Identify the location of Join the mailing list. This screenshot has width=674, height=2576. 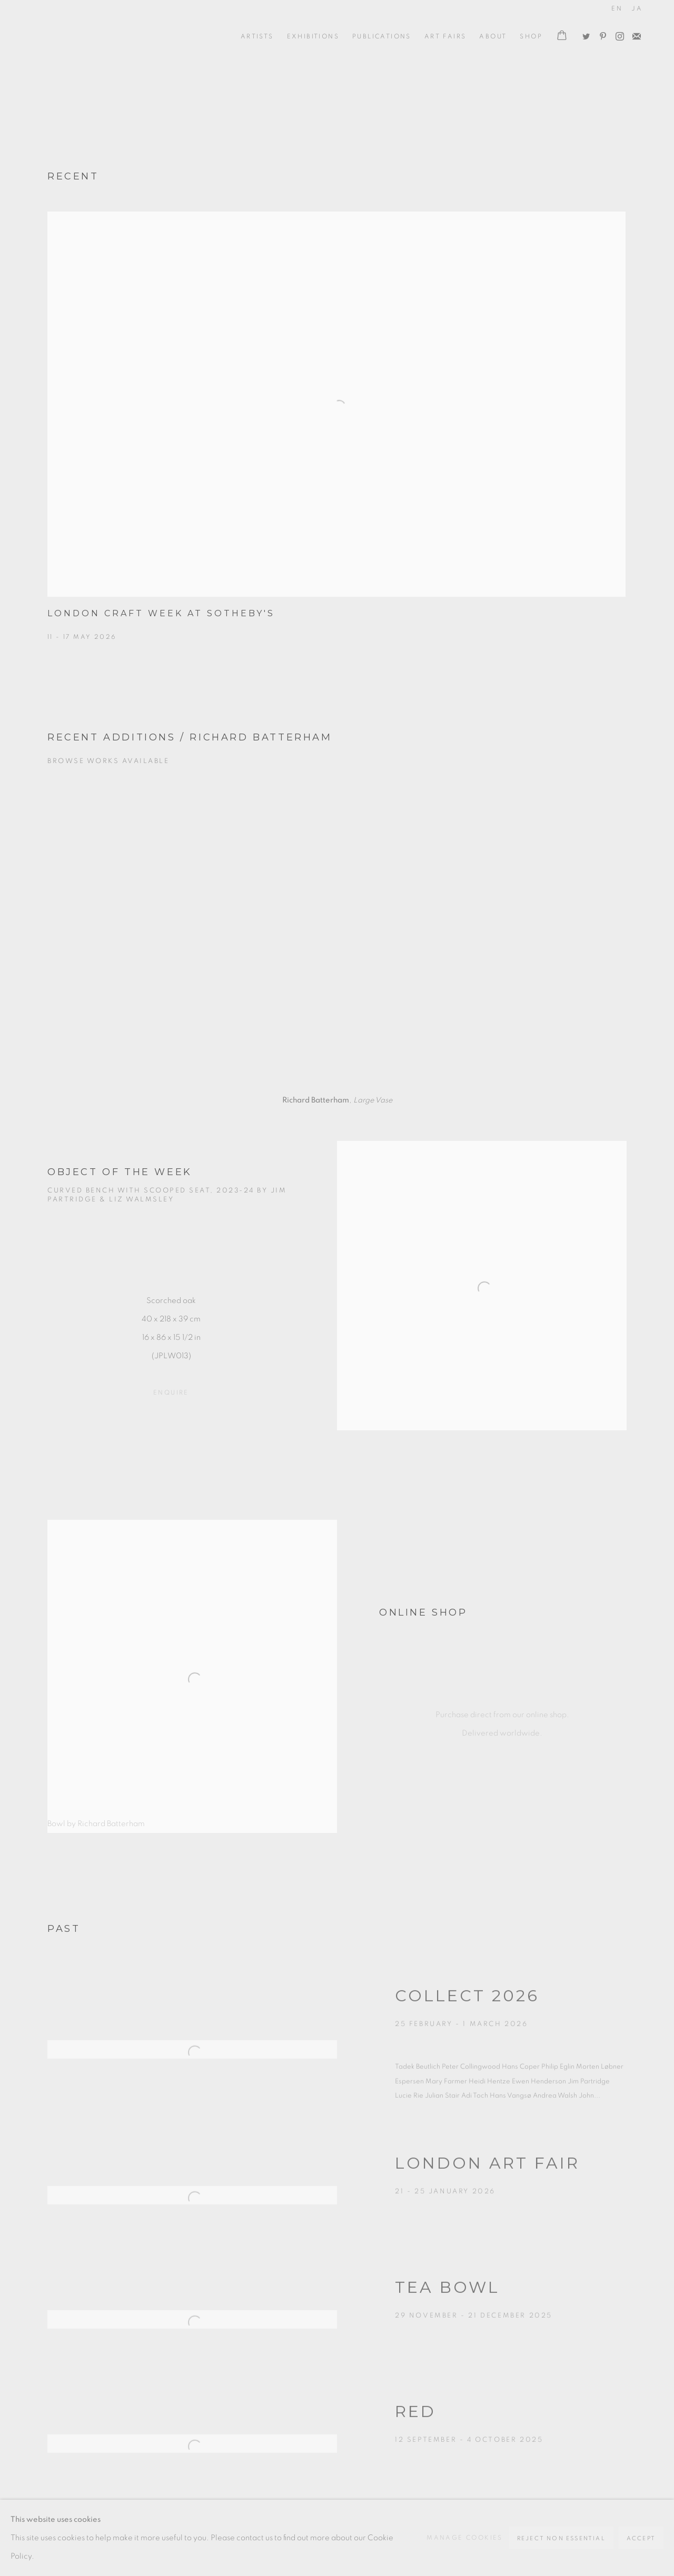
(634, 34).